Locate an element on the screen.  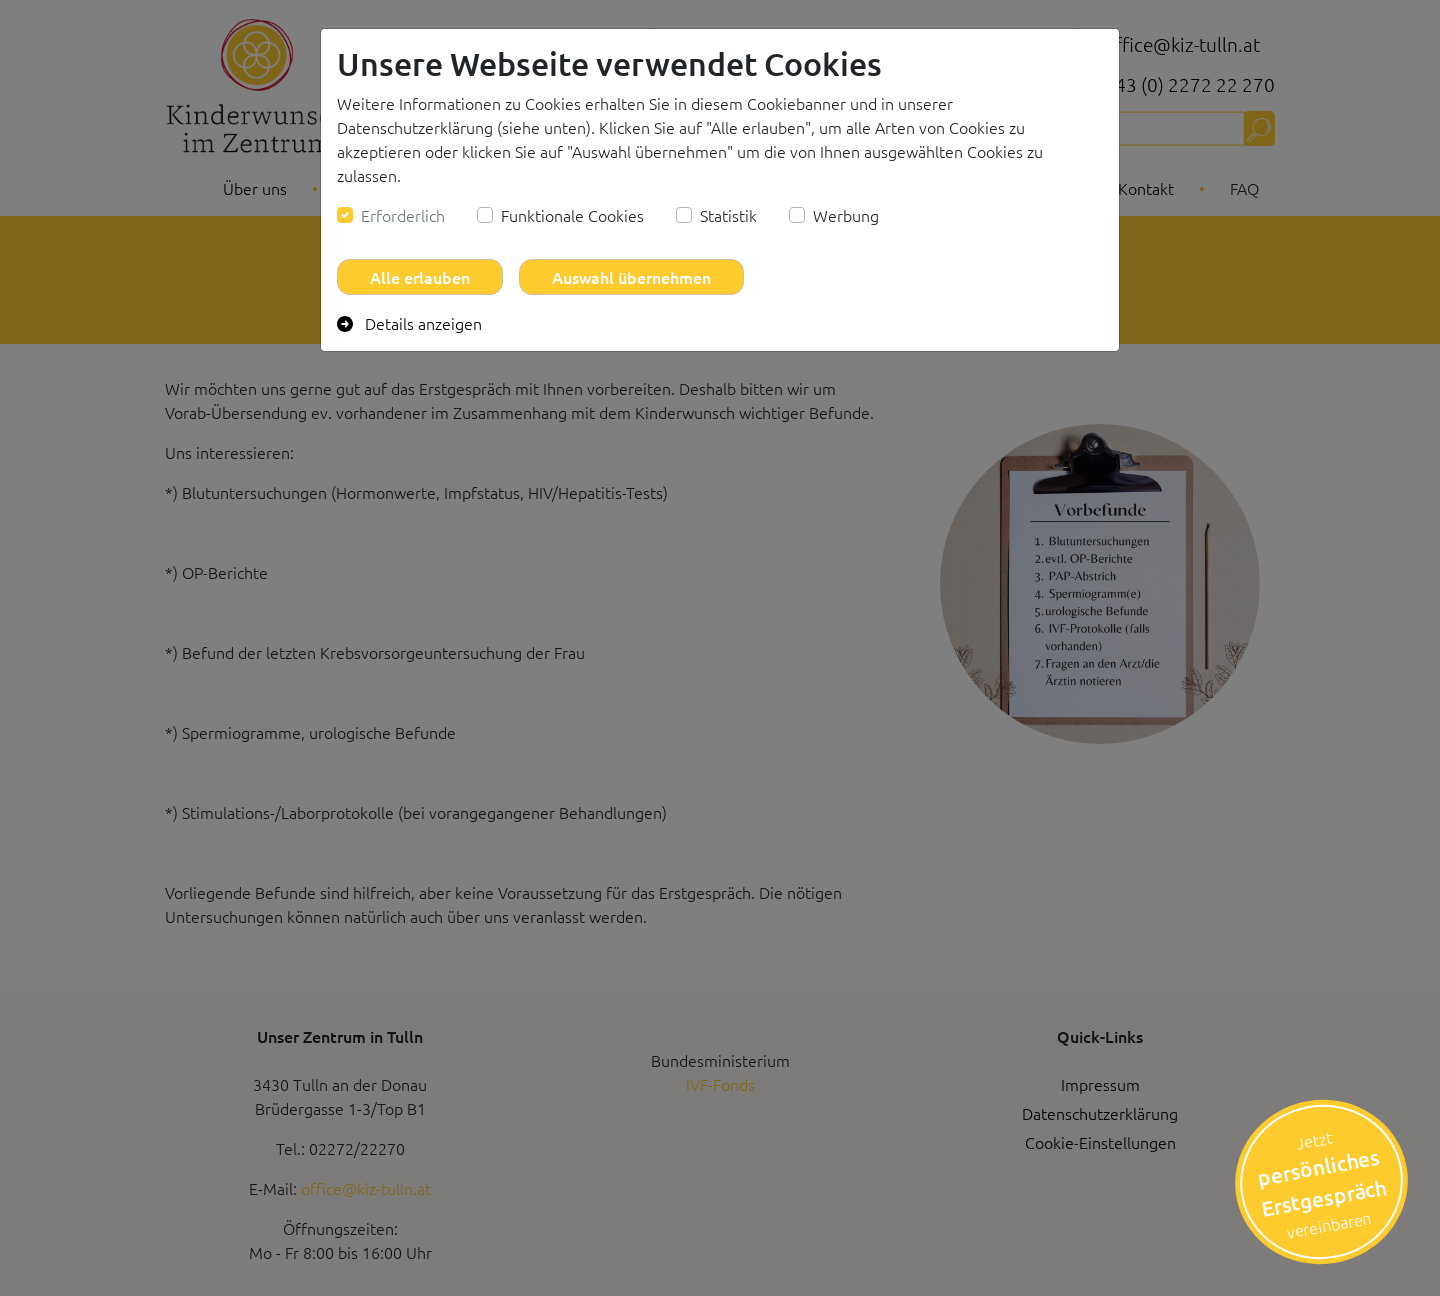
Werbung is located at coordinates (846, 215).